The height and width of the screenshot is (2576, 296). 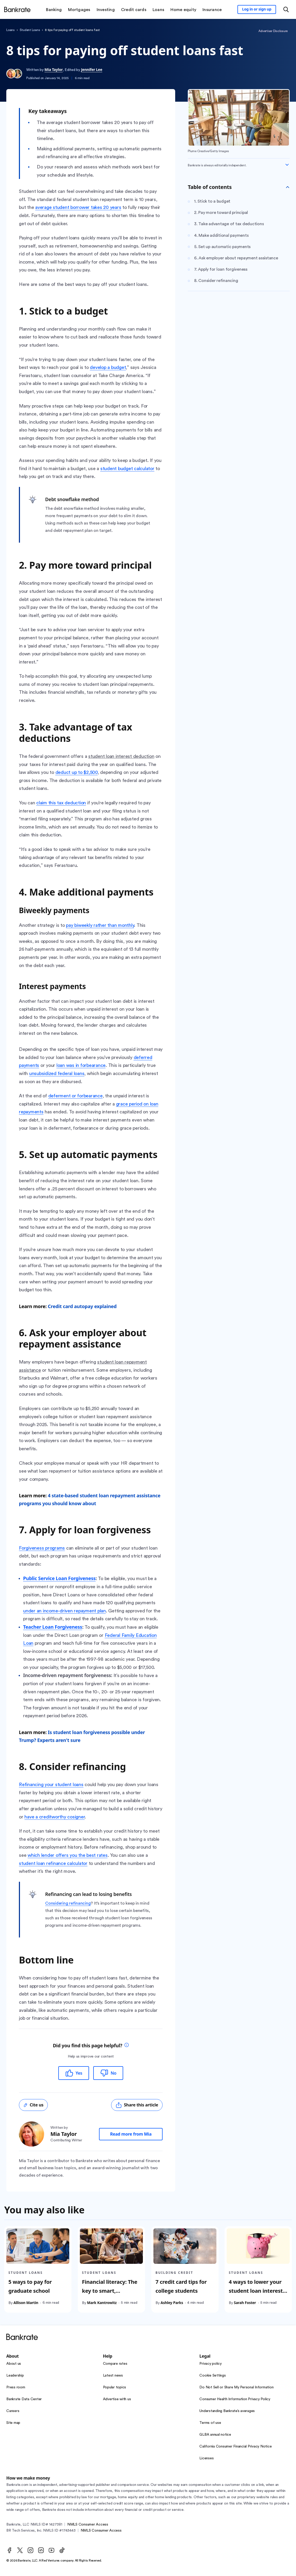 I want to click on Consumer Health Information Privacy Policy, so click(x=234, y=2399).